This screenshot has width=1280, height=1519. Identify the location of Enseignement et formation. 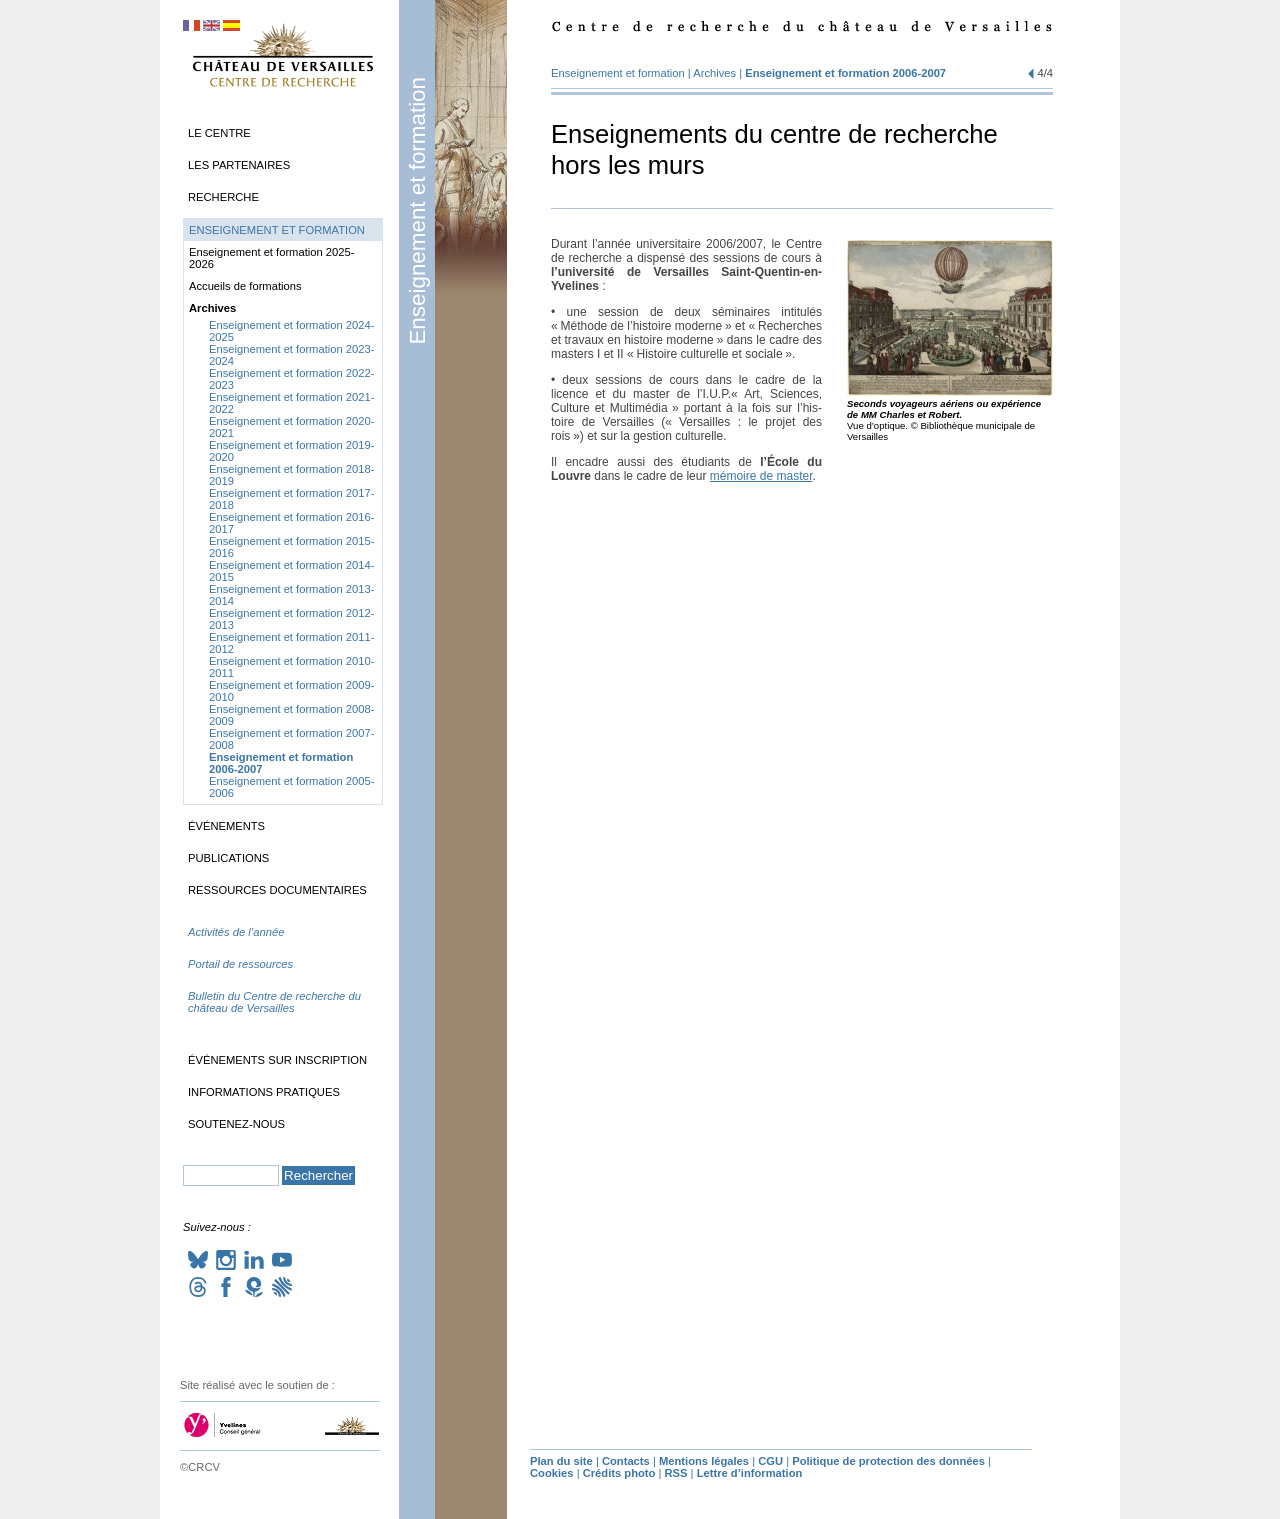
(417, 211).